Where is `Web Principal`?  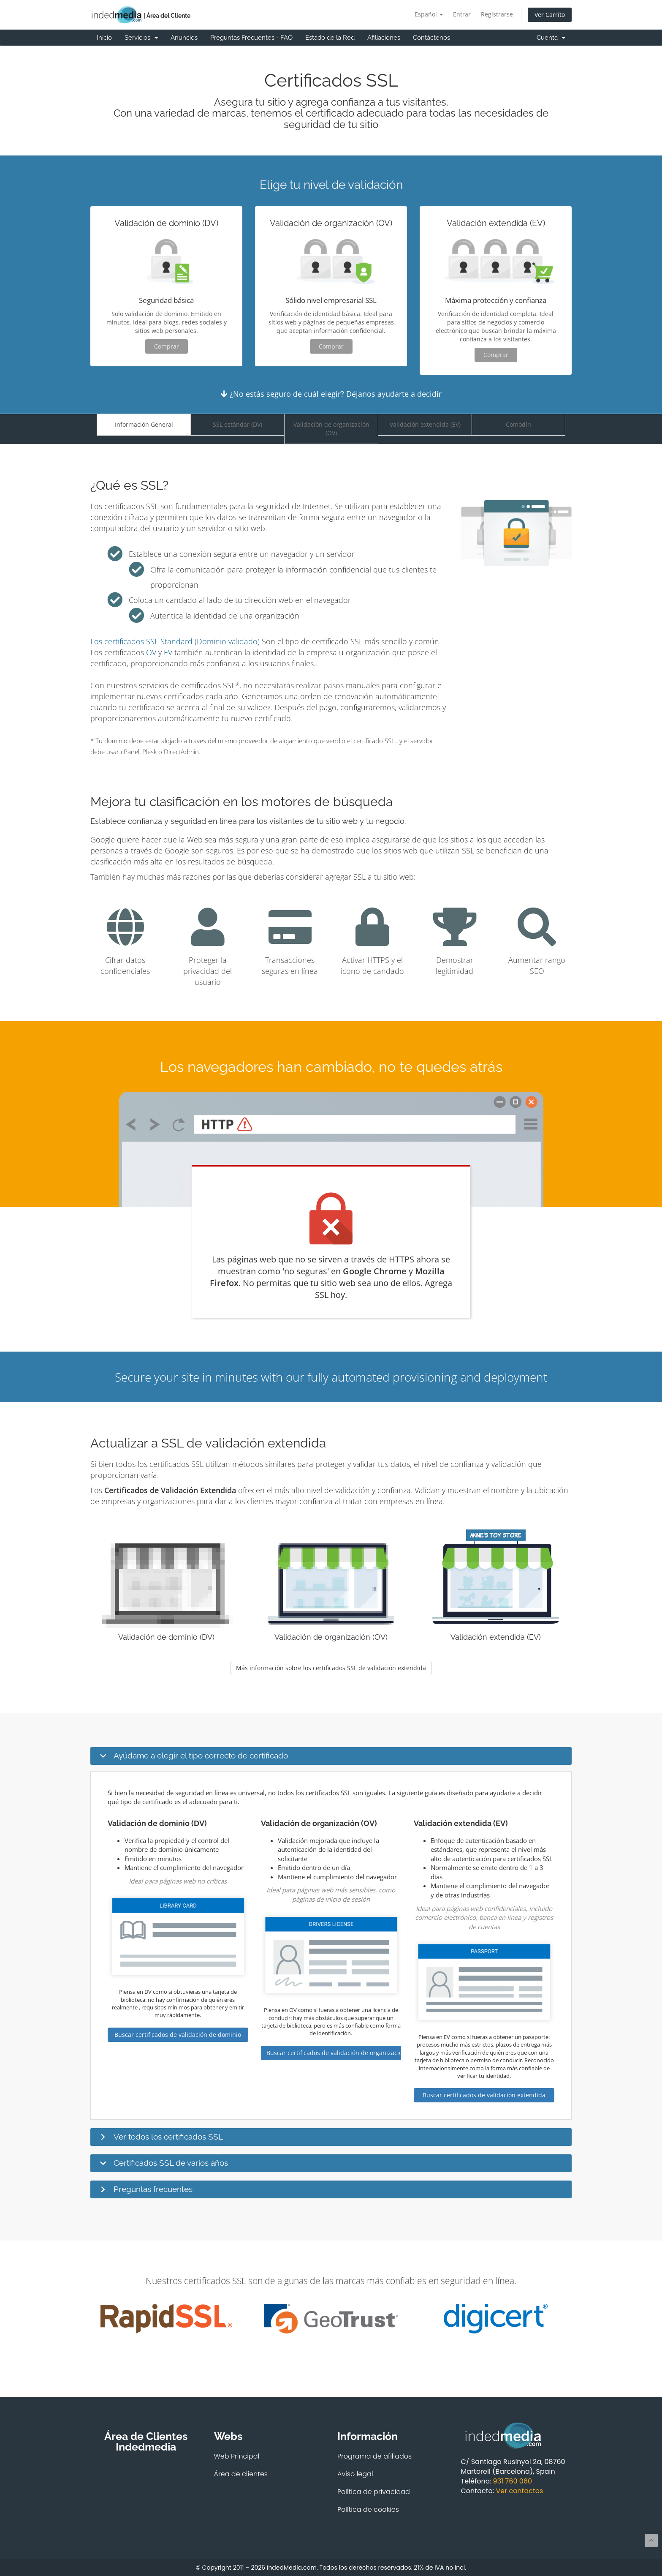
Web Principal is located at coordinates (237, 2456).